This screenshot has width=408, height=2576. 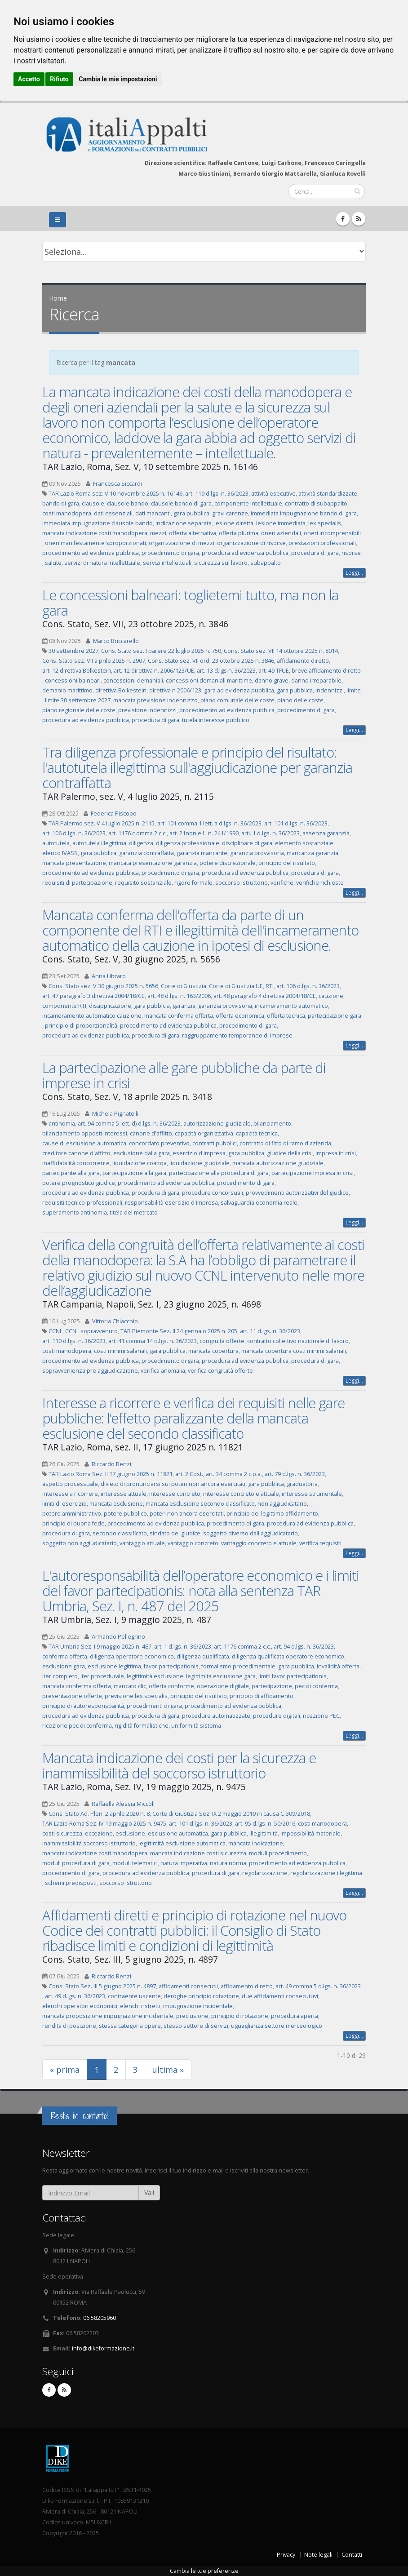 I want to click on art. 21nonie L. n. 241/1990, so click(x=204, y=833).